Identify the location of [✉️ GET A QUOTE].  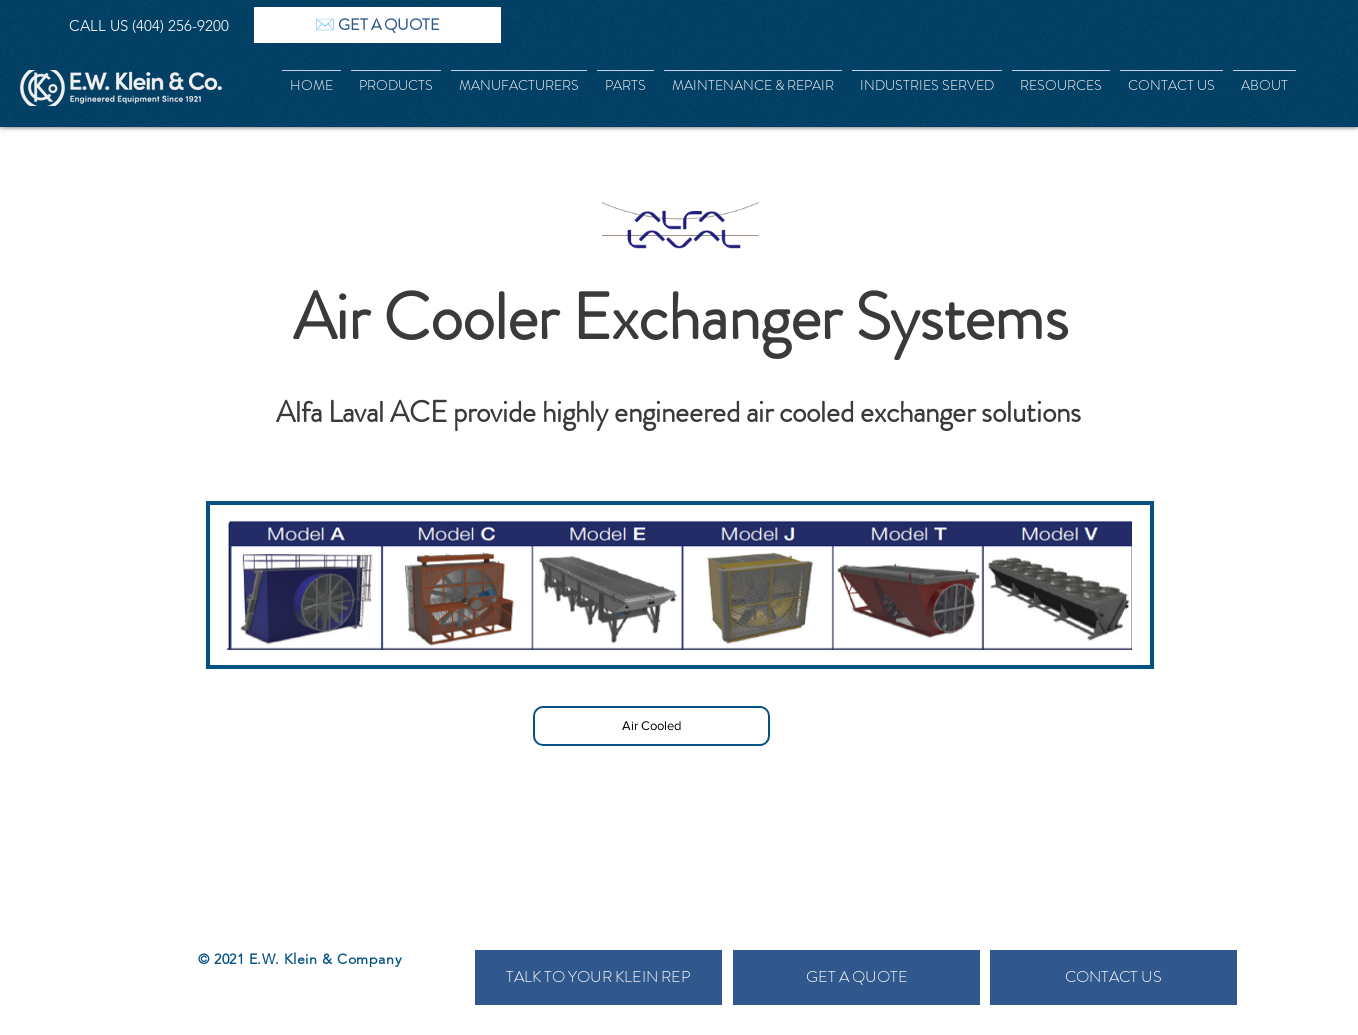
(377, 25).